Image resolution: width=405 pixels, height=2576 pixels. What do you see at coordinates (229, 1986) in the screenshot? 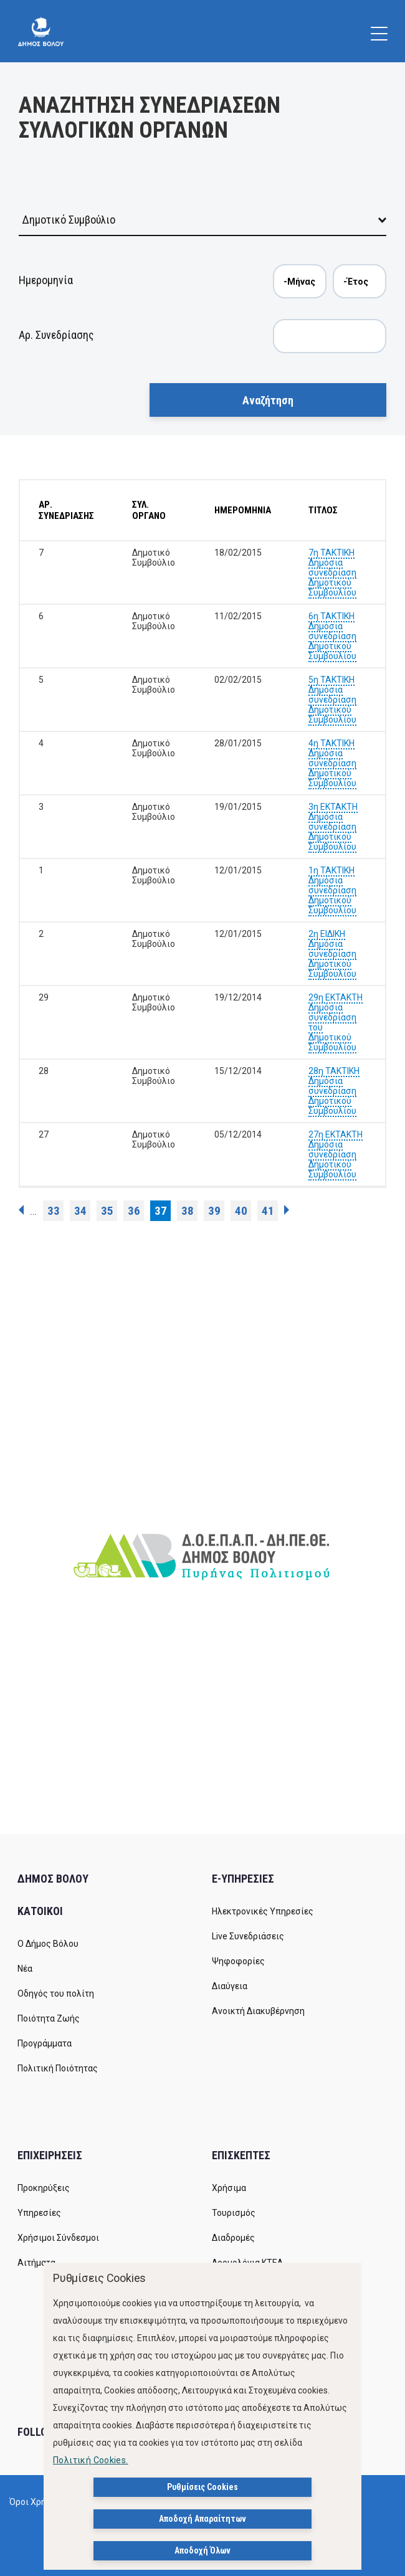
I see `Διαύγεια` at bounding box center [229, 1986].